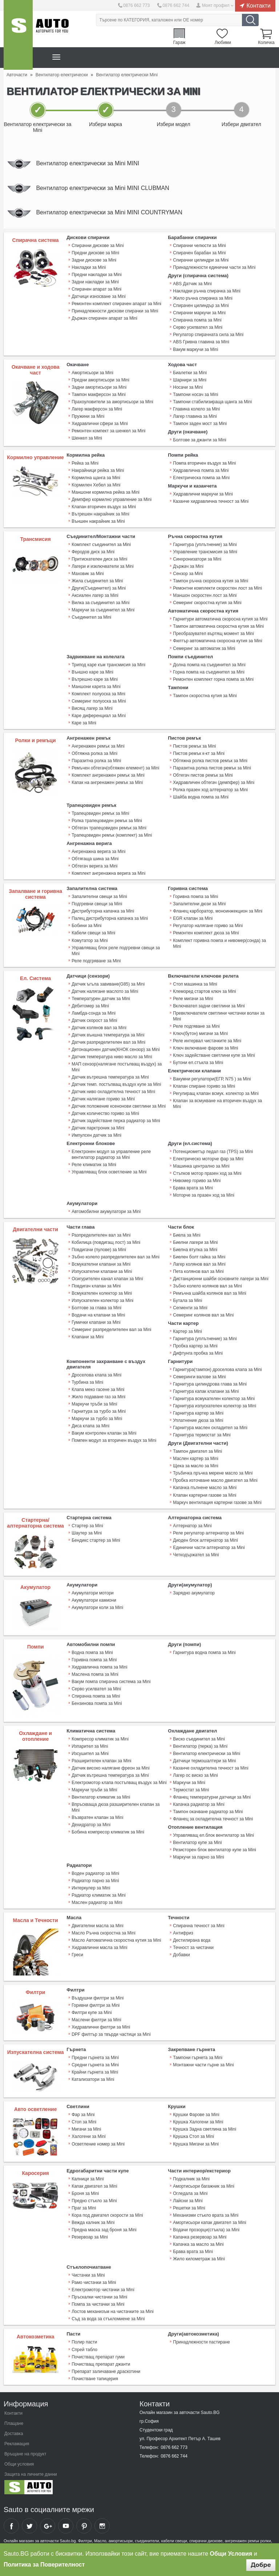 Image resolution: width=279 pixels, height=2576 pixels. What do you see at coordinates (97, 409) in the screenshot?
I see `Лагер макферсон за Mini` at bounding box center [97, 409].